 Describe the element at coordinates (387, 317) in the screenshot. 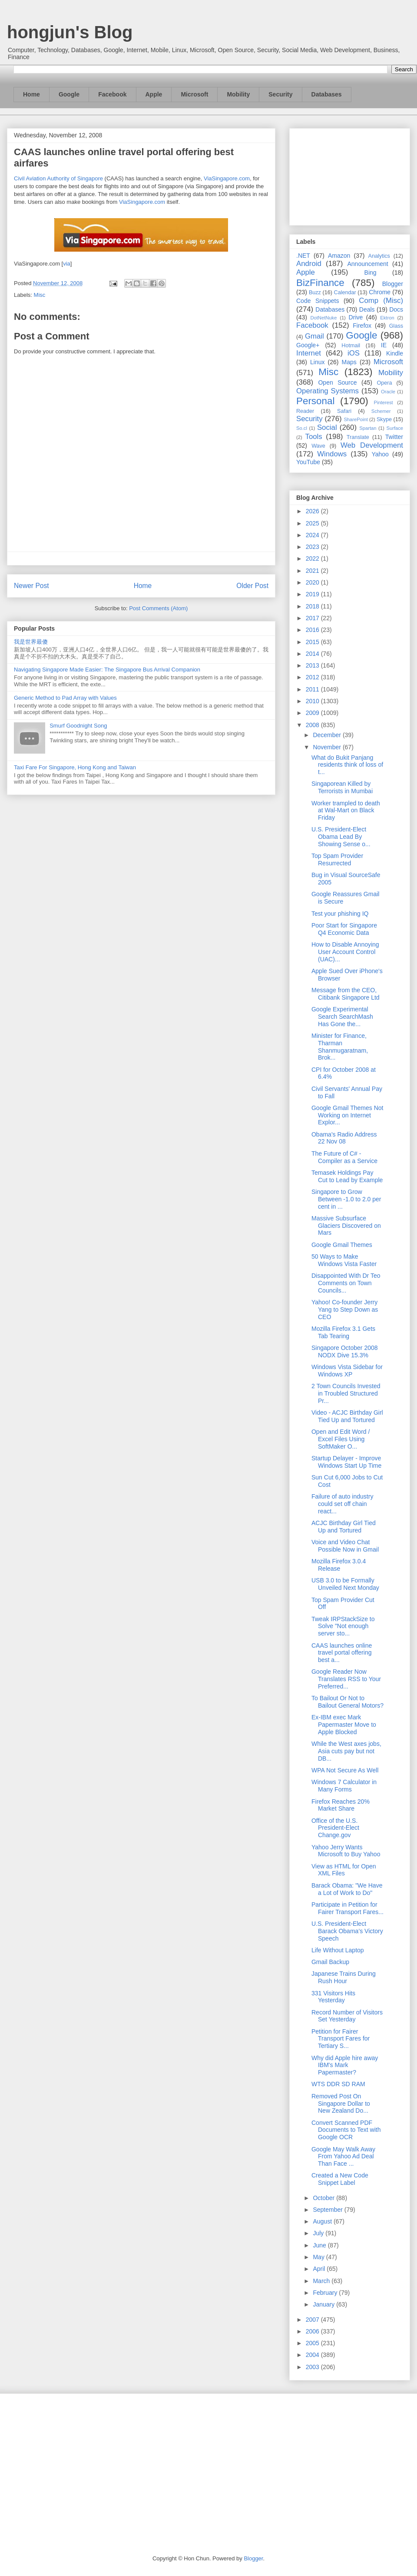

I see `Ektron` at that location.